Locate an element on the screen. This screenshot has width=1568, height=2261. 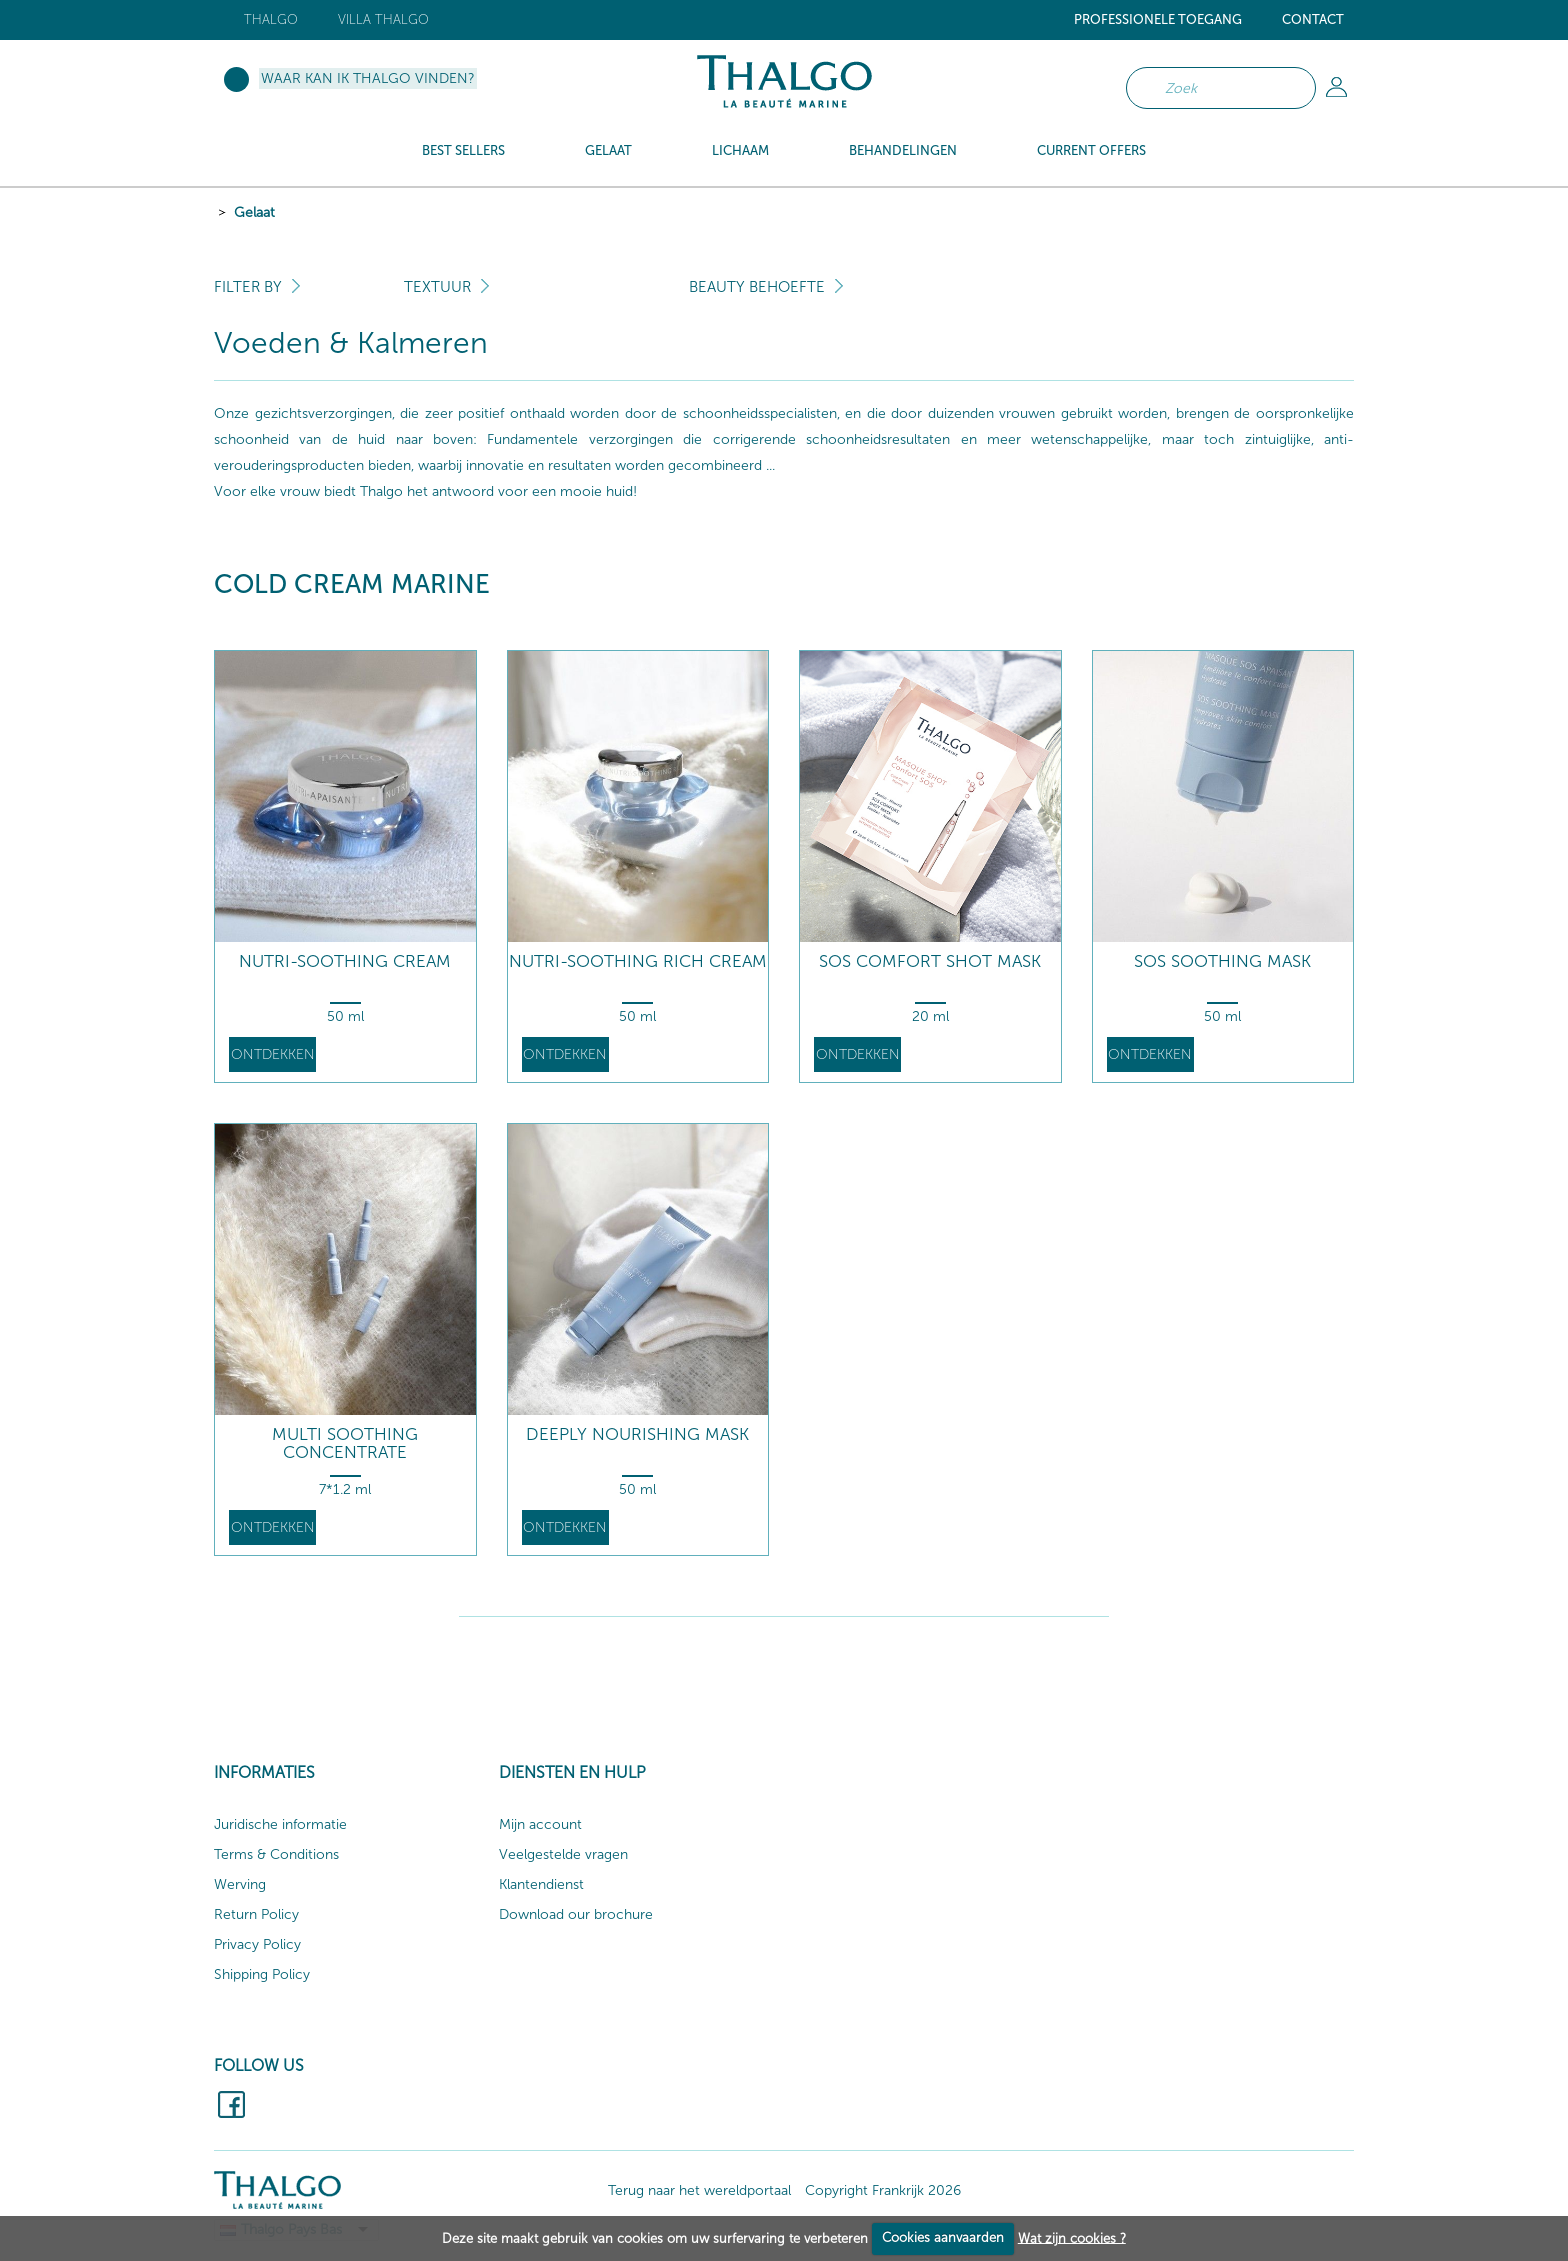
Terms & Conditions is located at coordinates (276, 1854).